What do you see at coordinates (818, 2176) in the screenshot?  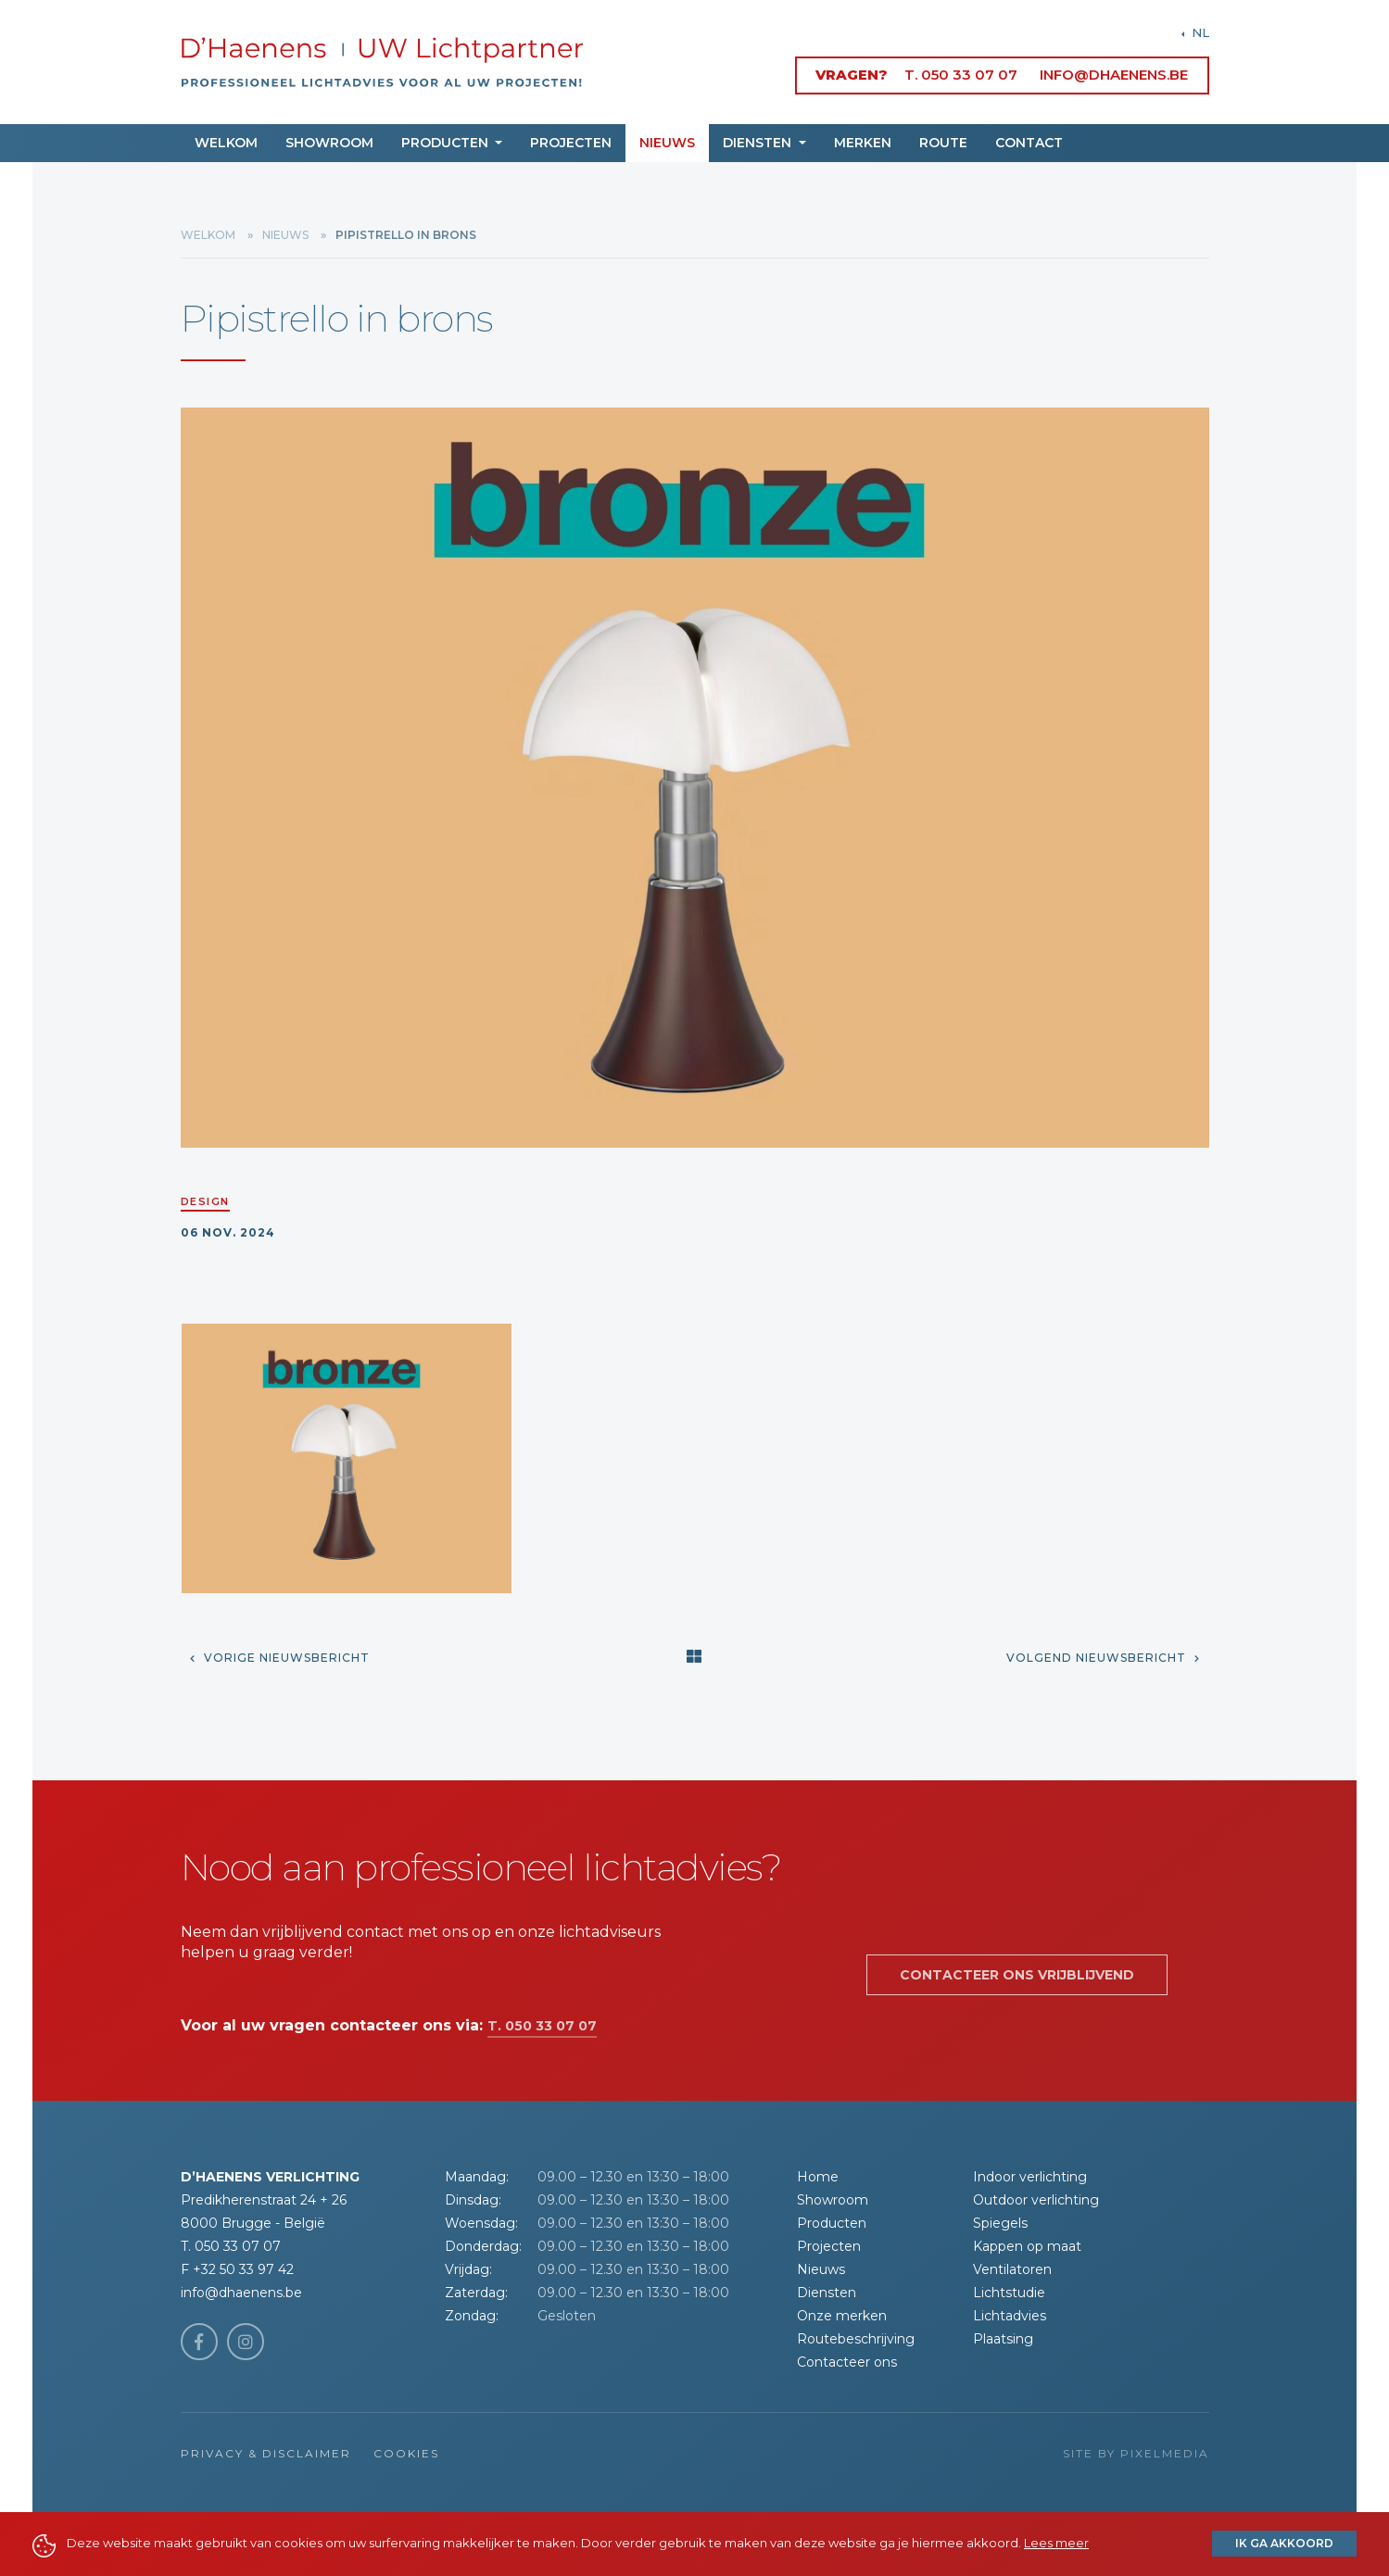 I see `Home` at bounding box center [818, 2176].